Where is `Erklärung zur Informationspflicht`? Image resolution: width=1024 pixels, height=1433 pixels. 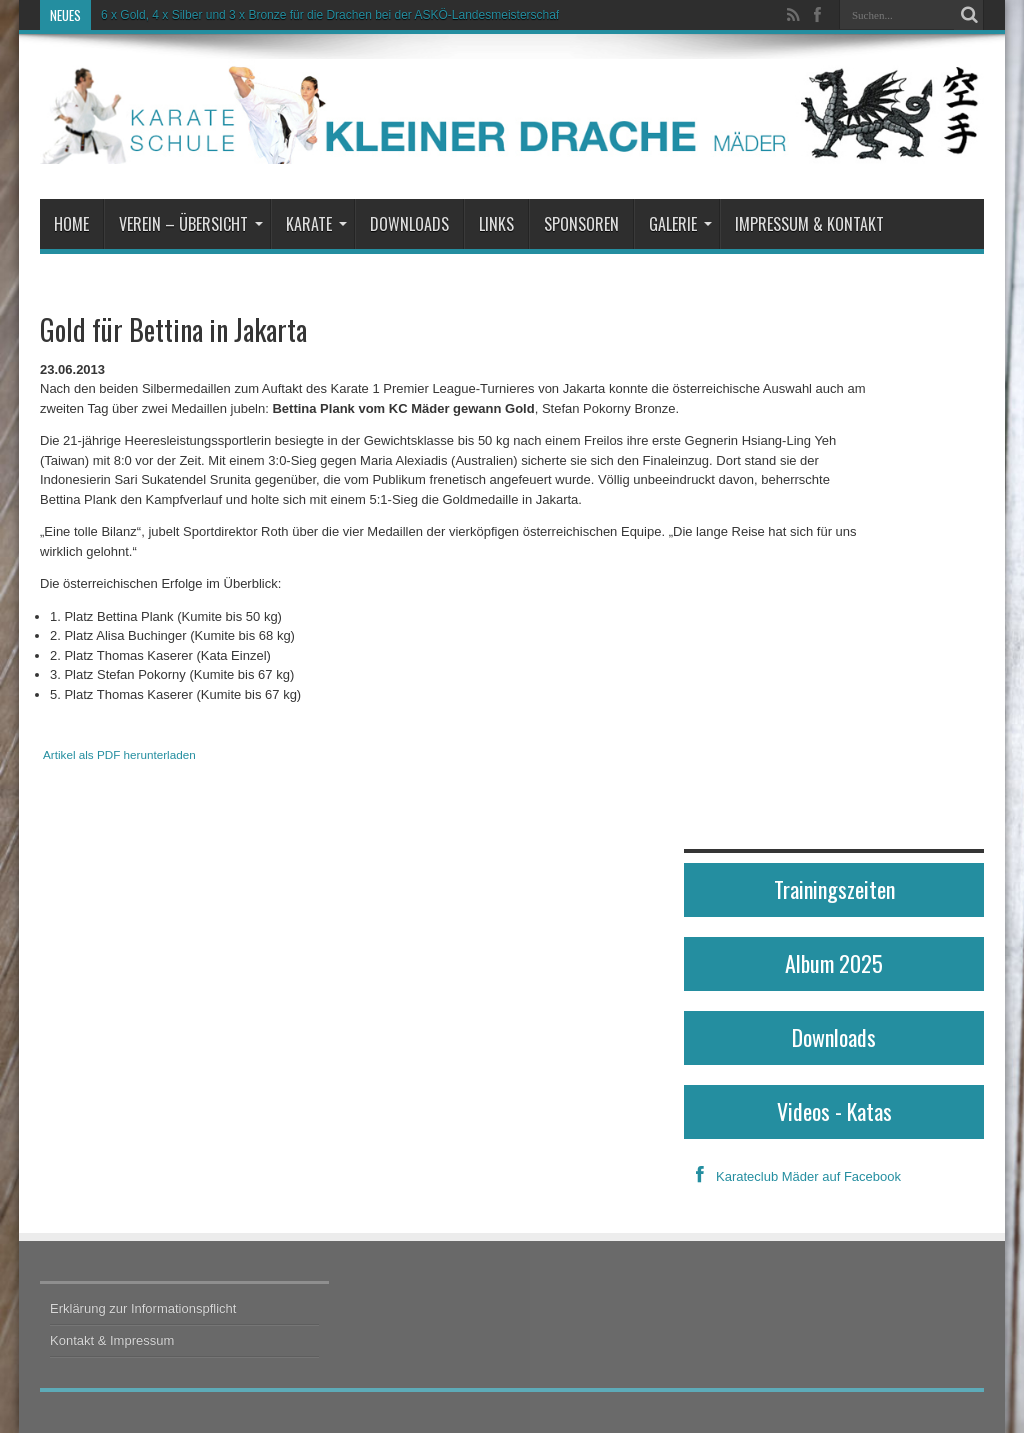
Erklärung zur Informationspflicht is located at coordinates (143, 1308).